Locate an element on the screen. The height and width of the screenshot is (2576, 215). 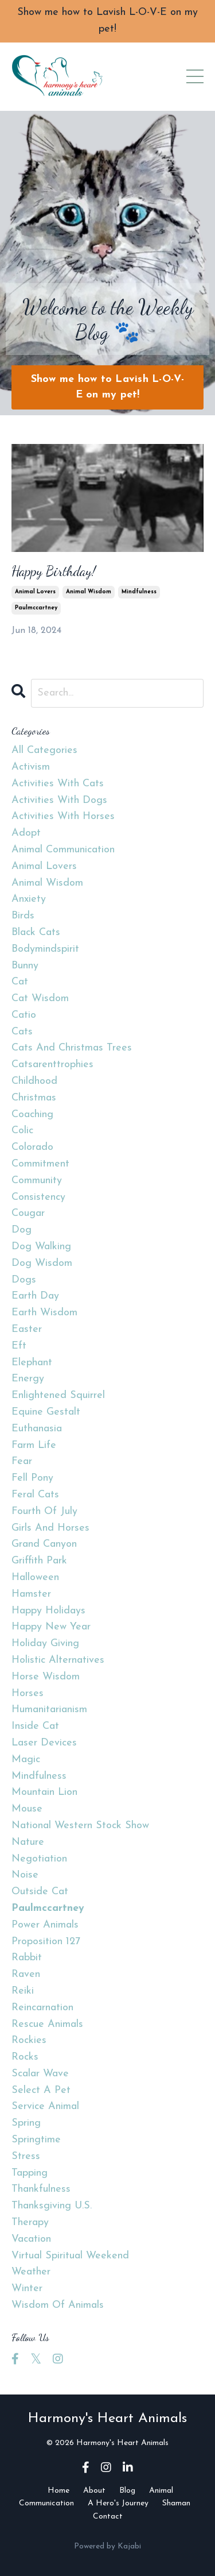
mouse is located at coordinates (26, 1808).